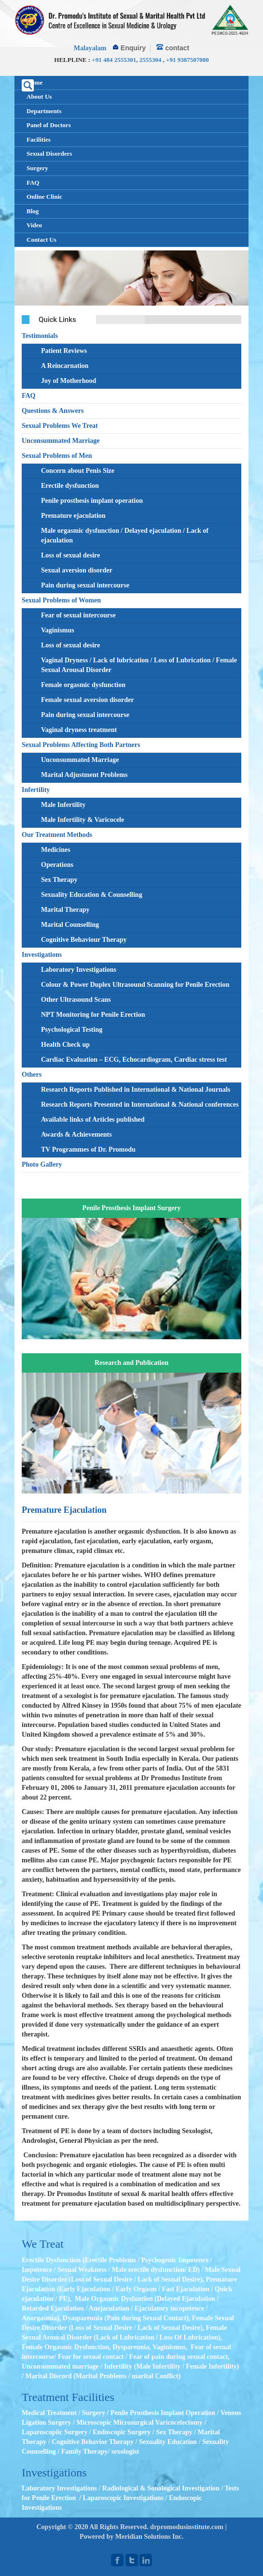  I want to click on Penile prosthesis implant operation, so click(92, 500).